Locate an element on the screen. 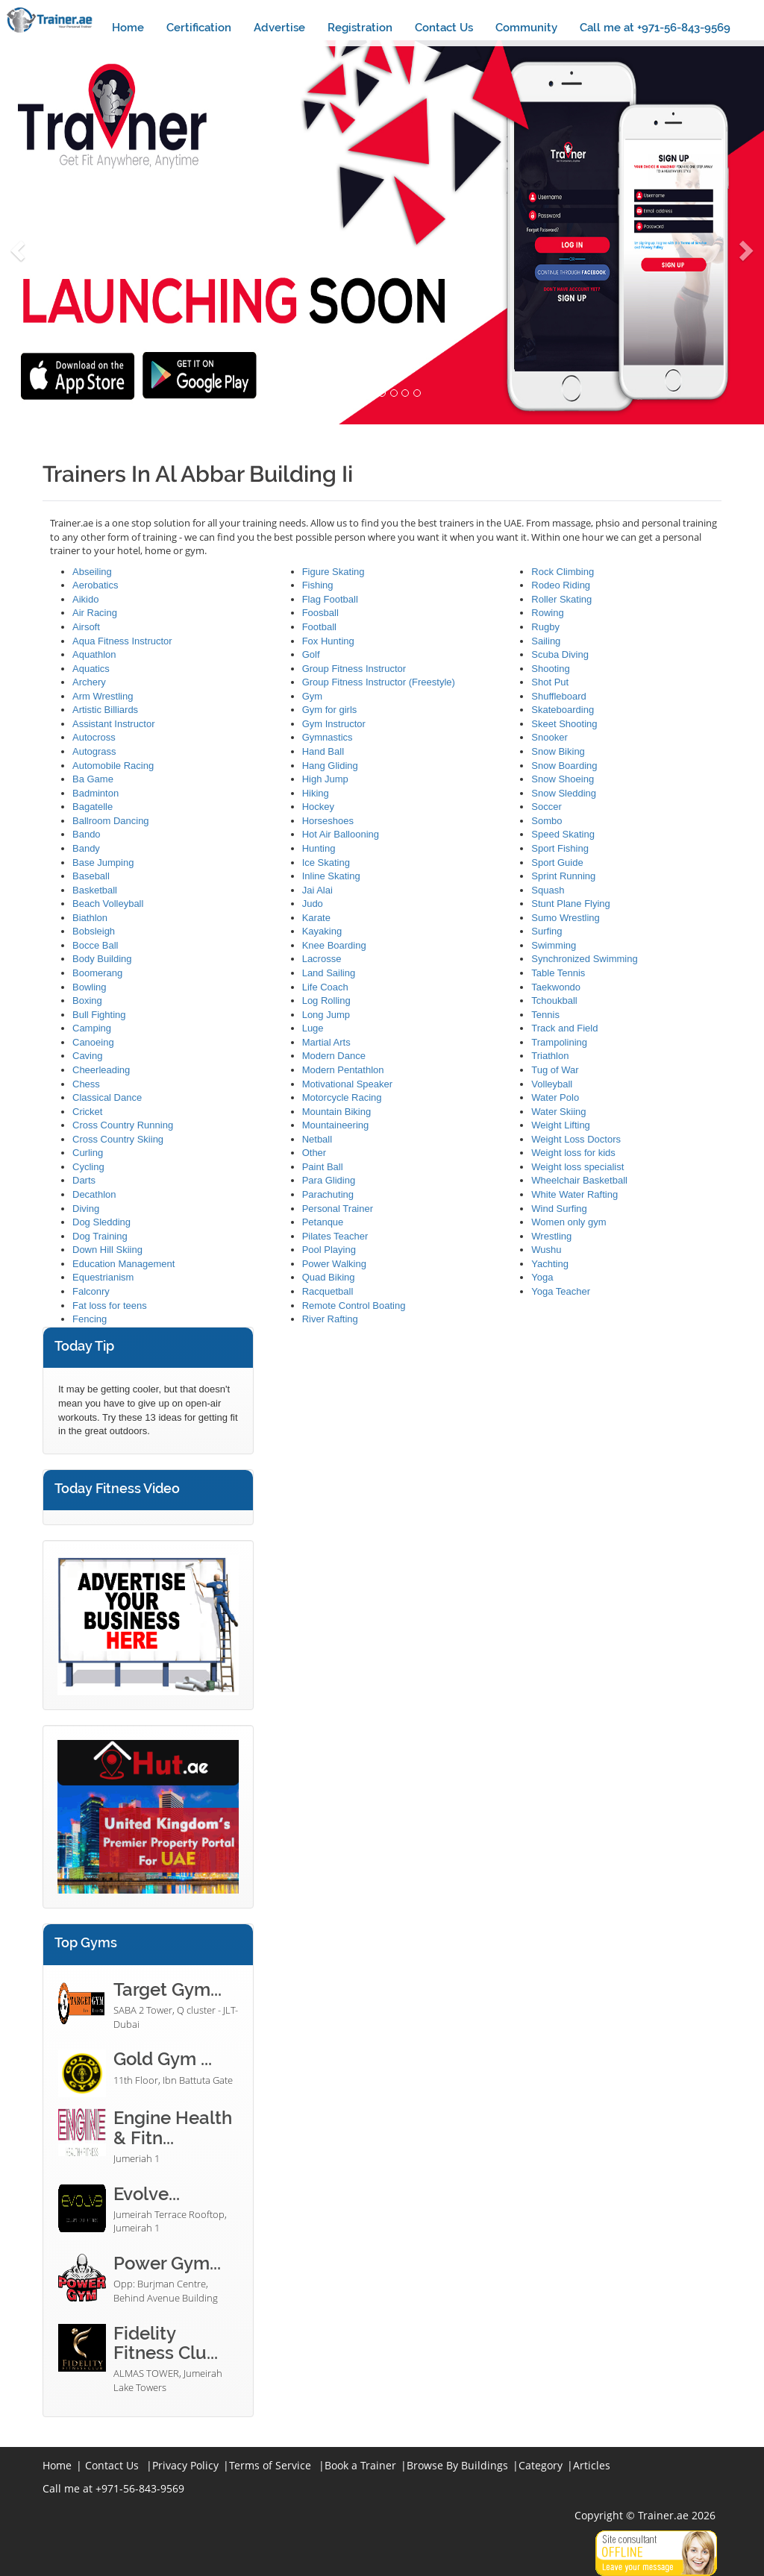  Squash is located at coordinates (547, 890).